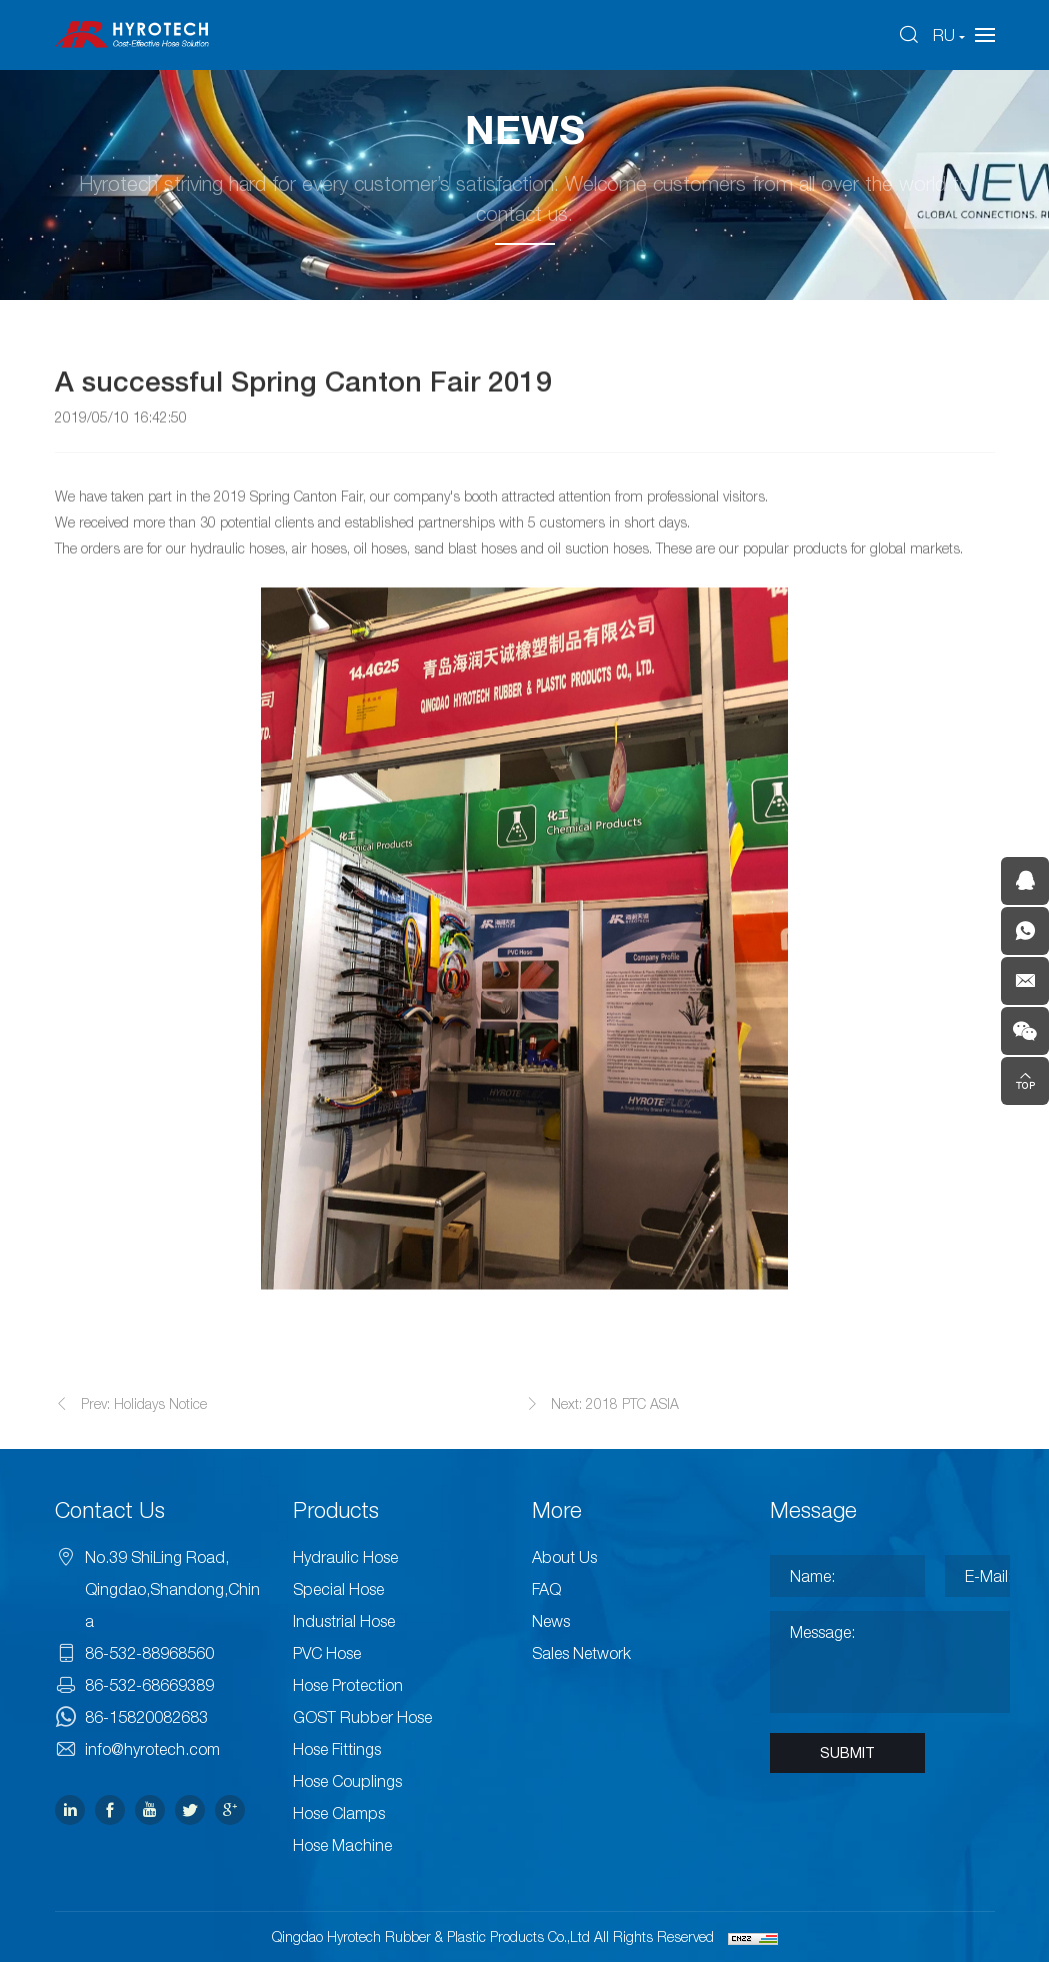 The image size is (1049, 1962). What do you see at coordinates (146, 1717) in the screenshot?
I see `86-15820082683` at bounding box center [146, 1717].